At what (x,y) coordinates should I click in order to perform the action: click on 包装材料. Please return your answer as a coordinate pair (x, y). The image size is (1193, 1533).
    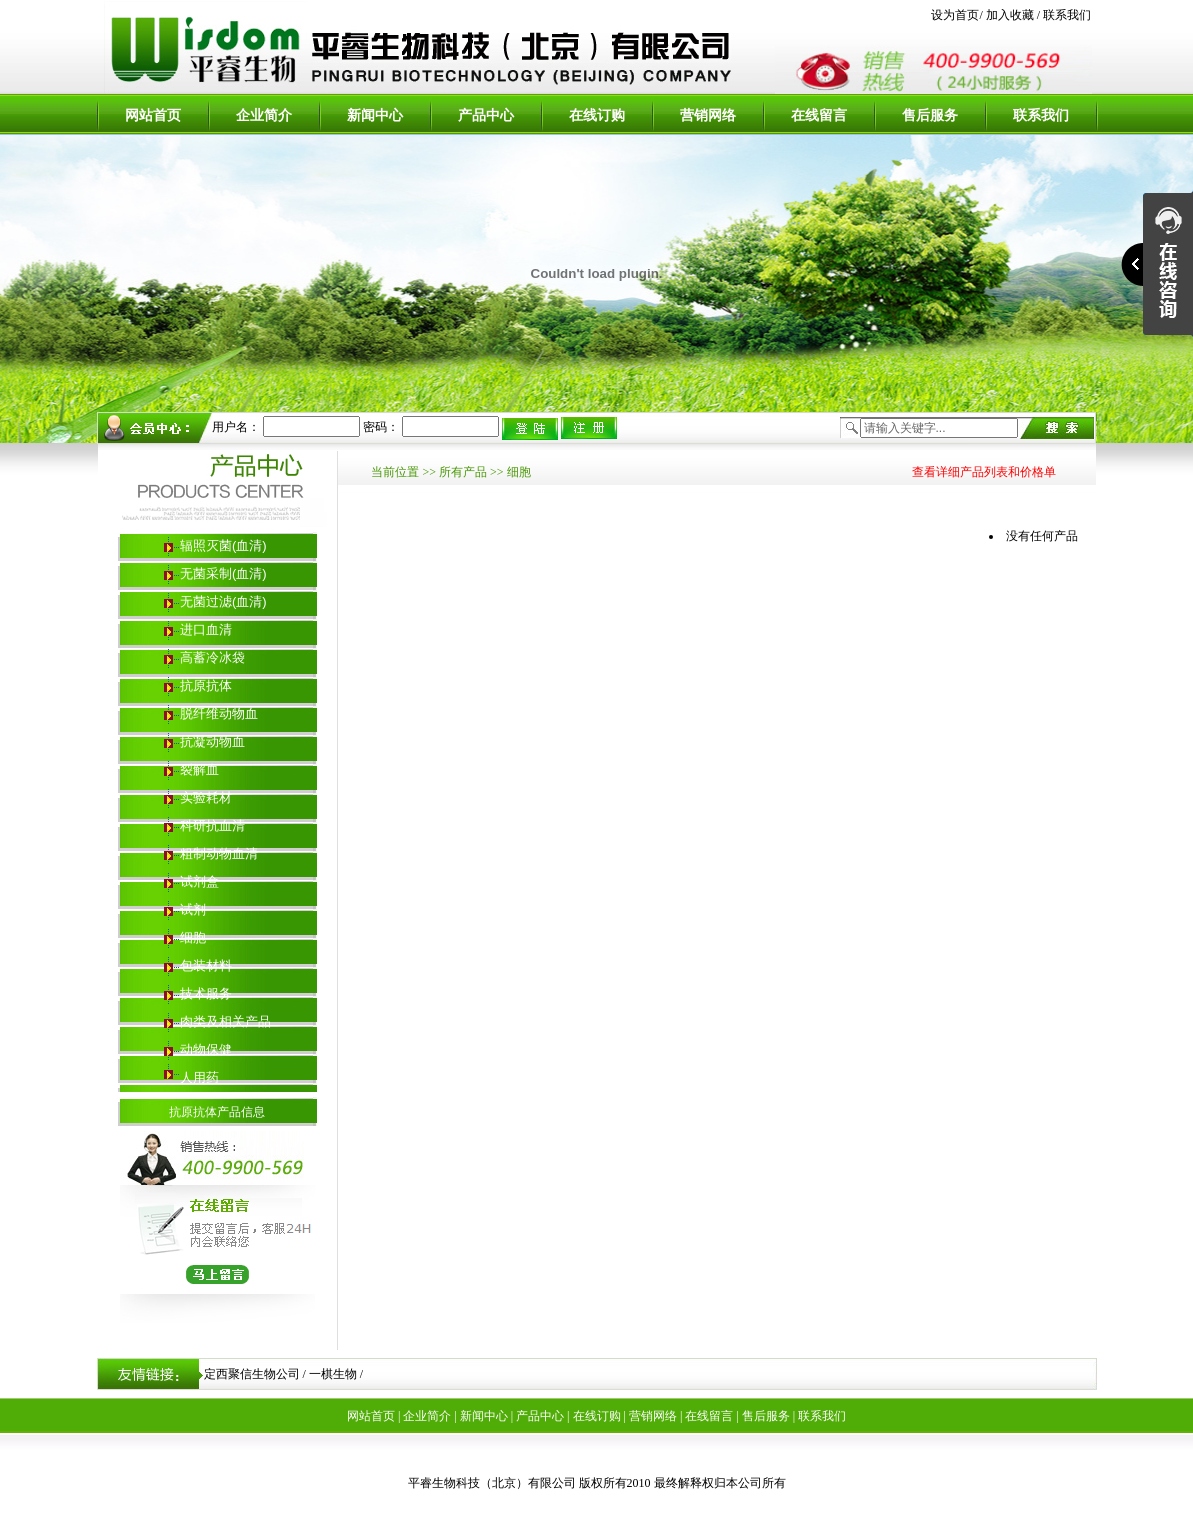
    Looking at the image, I should click on (206, 965).